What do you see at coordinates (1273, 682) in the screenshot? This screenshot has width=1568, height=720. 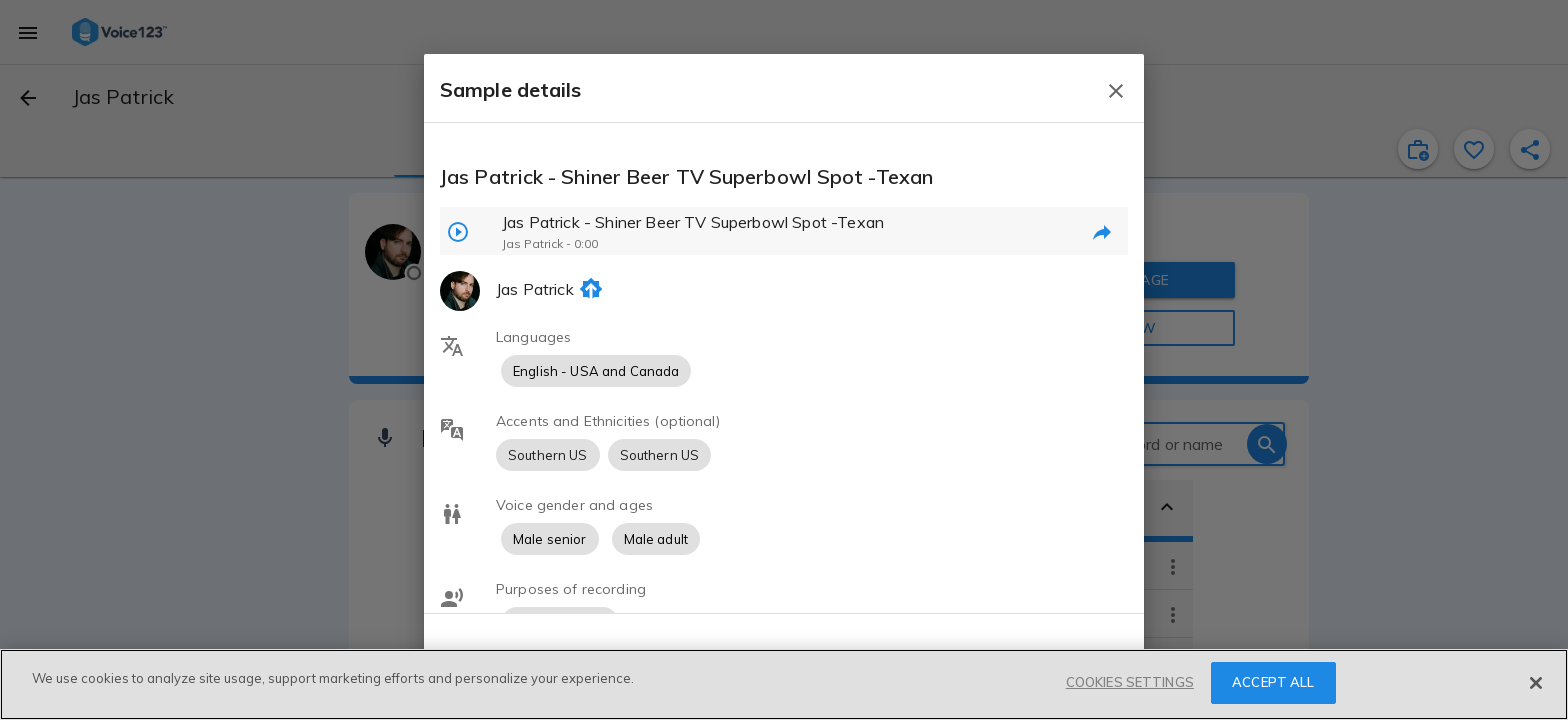 I see `ACCEPT ALL` at bounding box center [1273, 682].